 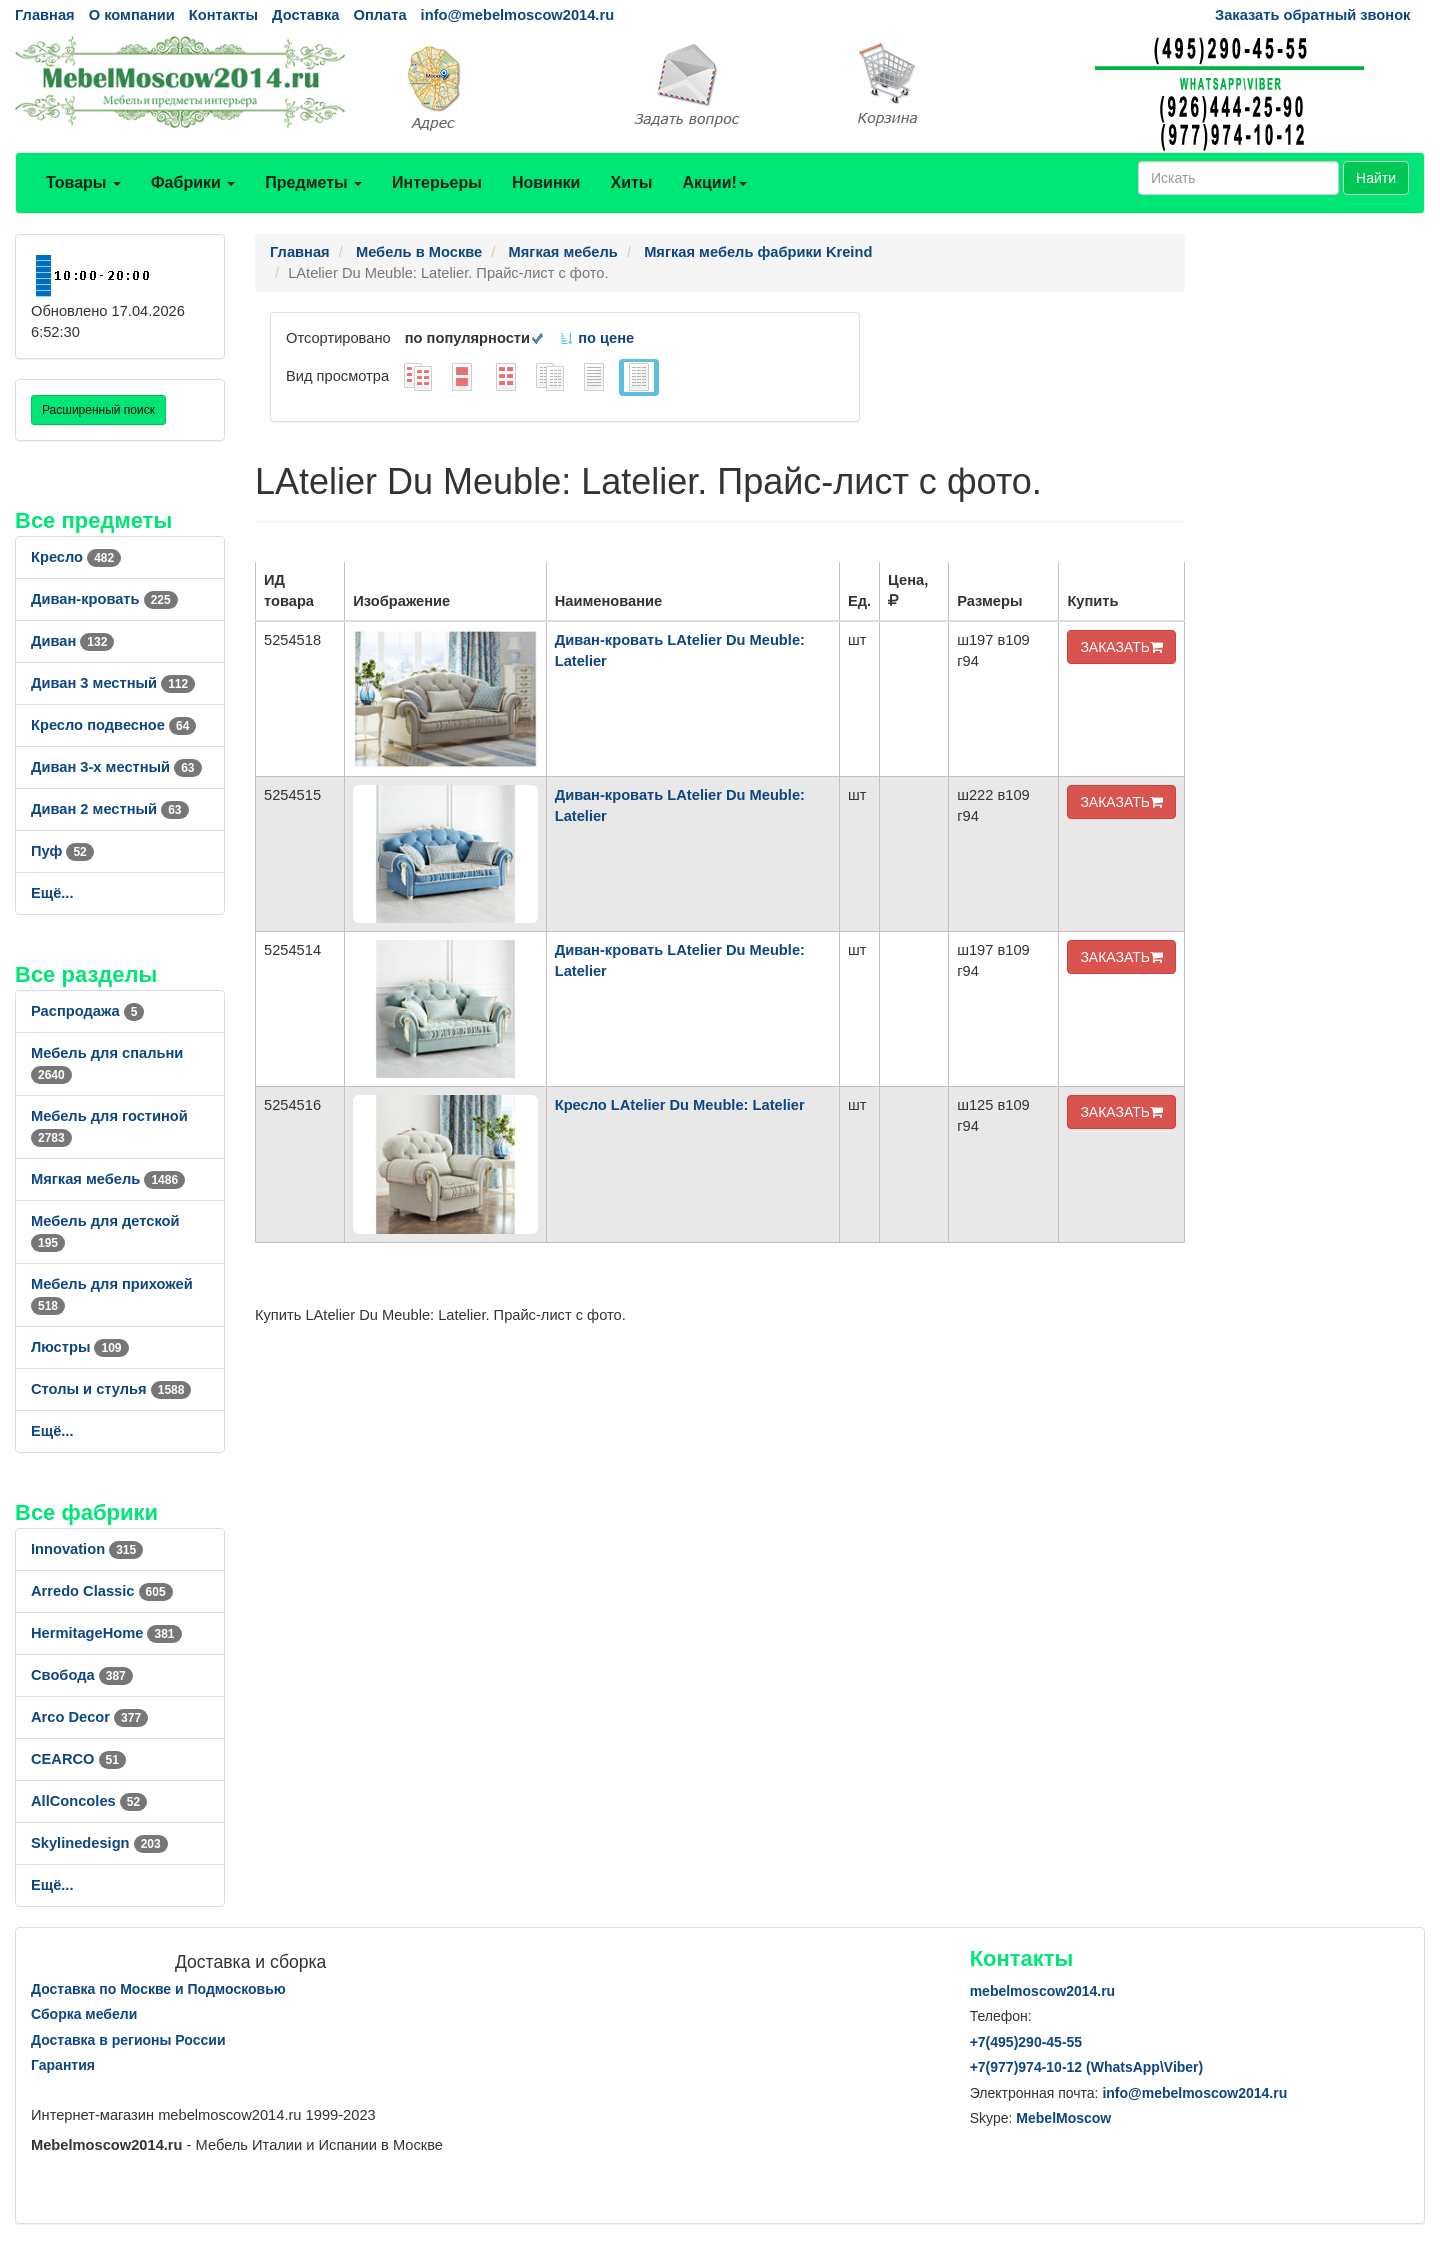 What do you see at coordinates (87, 1549) in the screenshot?
I see `Innovation` at bounding box center [87, 1549].